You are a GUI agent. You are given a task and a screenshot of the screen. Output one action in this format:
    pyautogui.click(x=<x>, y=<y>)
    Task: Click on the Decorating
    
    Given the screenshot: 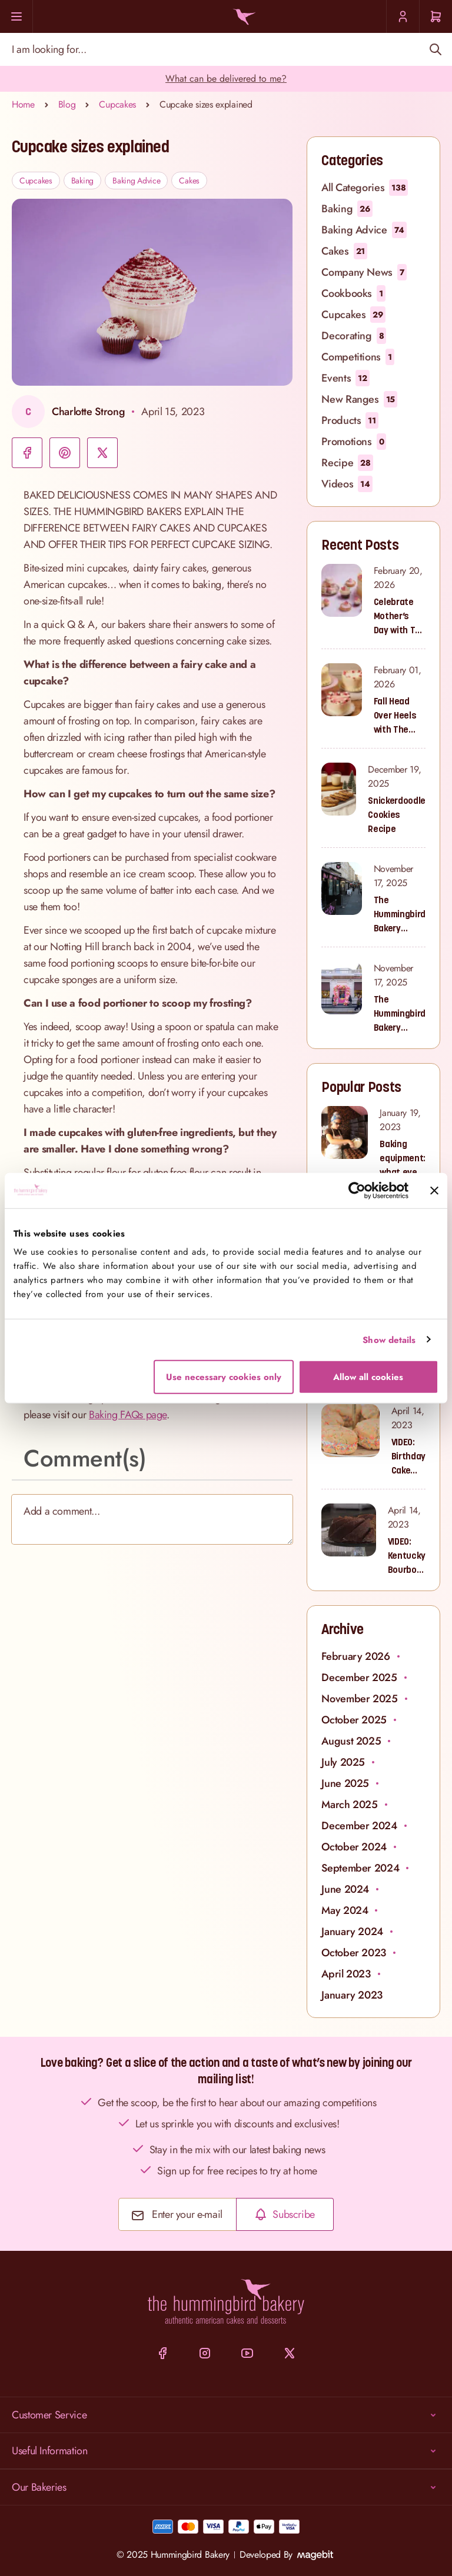 What is the action you would take?
    pyautogui.click(x=353, y=336)
    